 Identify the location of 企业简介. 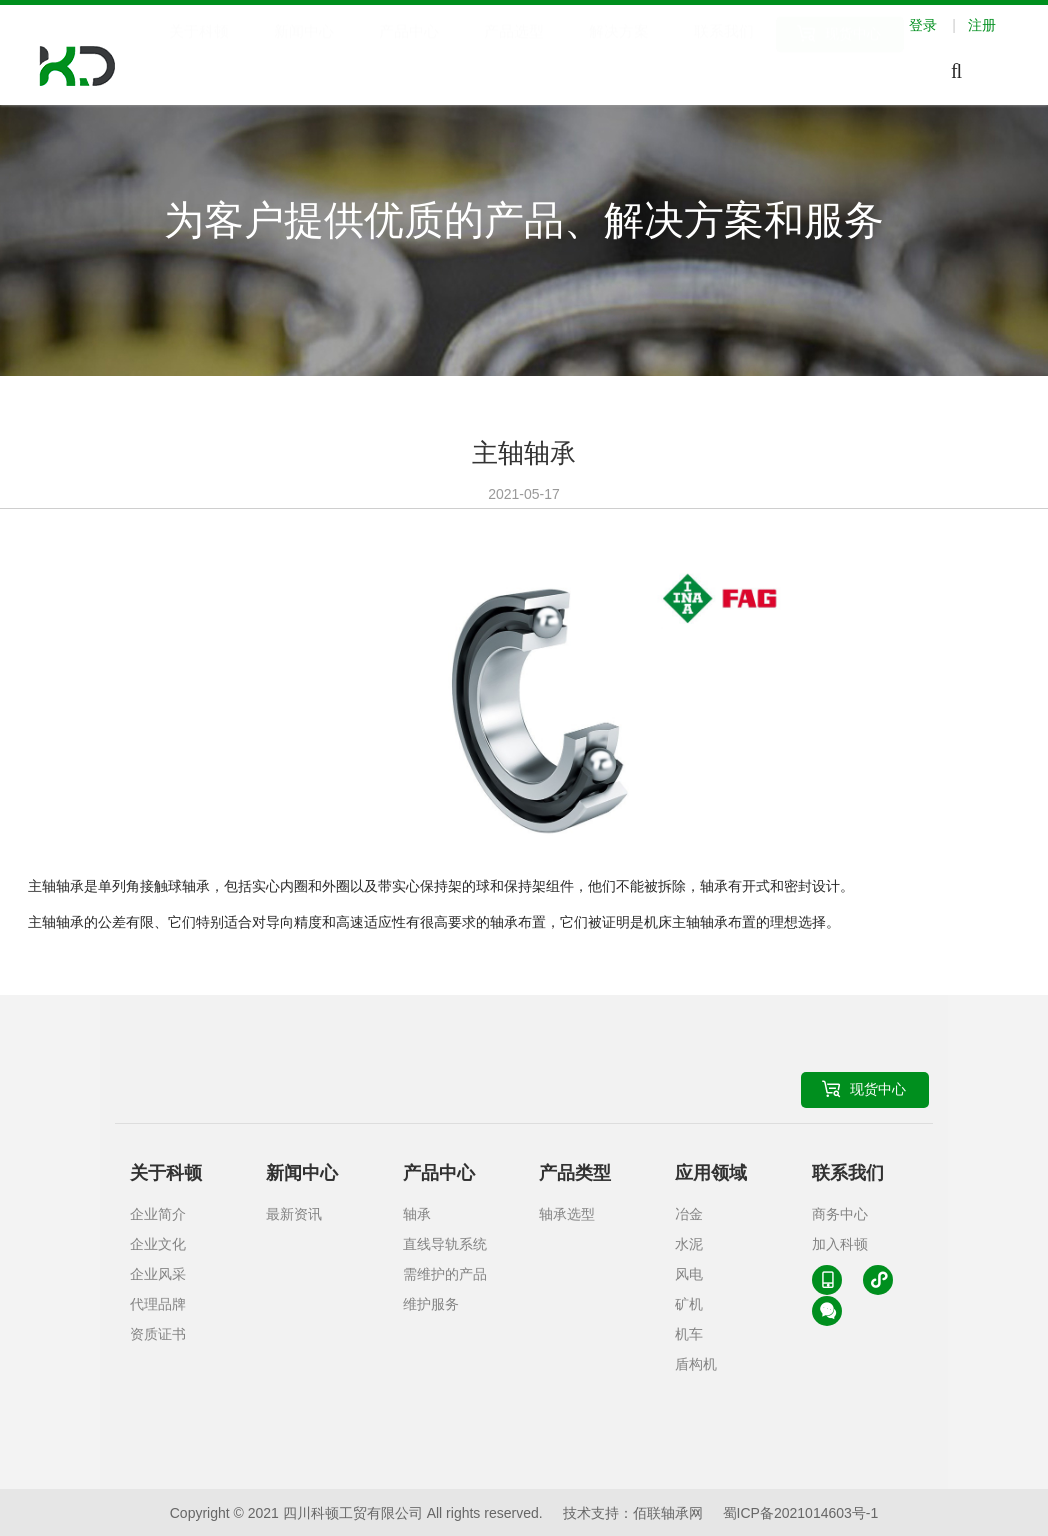
(158, 1214).